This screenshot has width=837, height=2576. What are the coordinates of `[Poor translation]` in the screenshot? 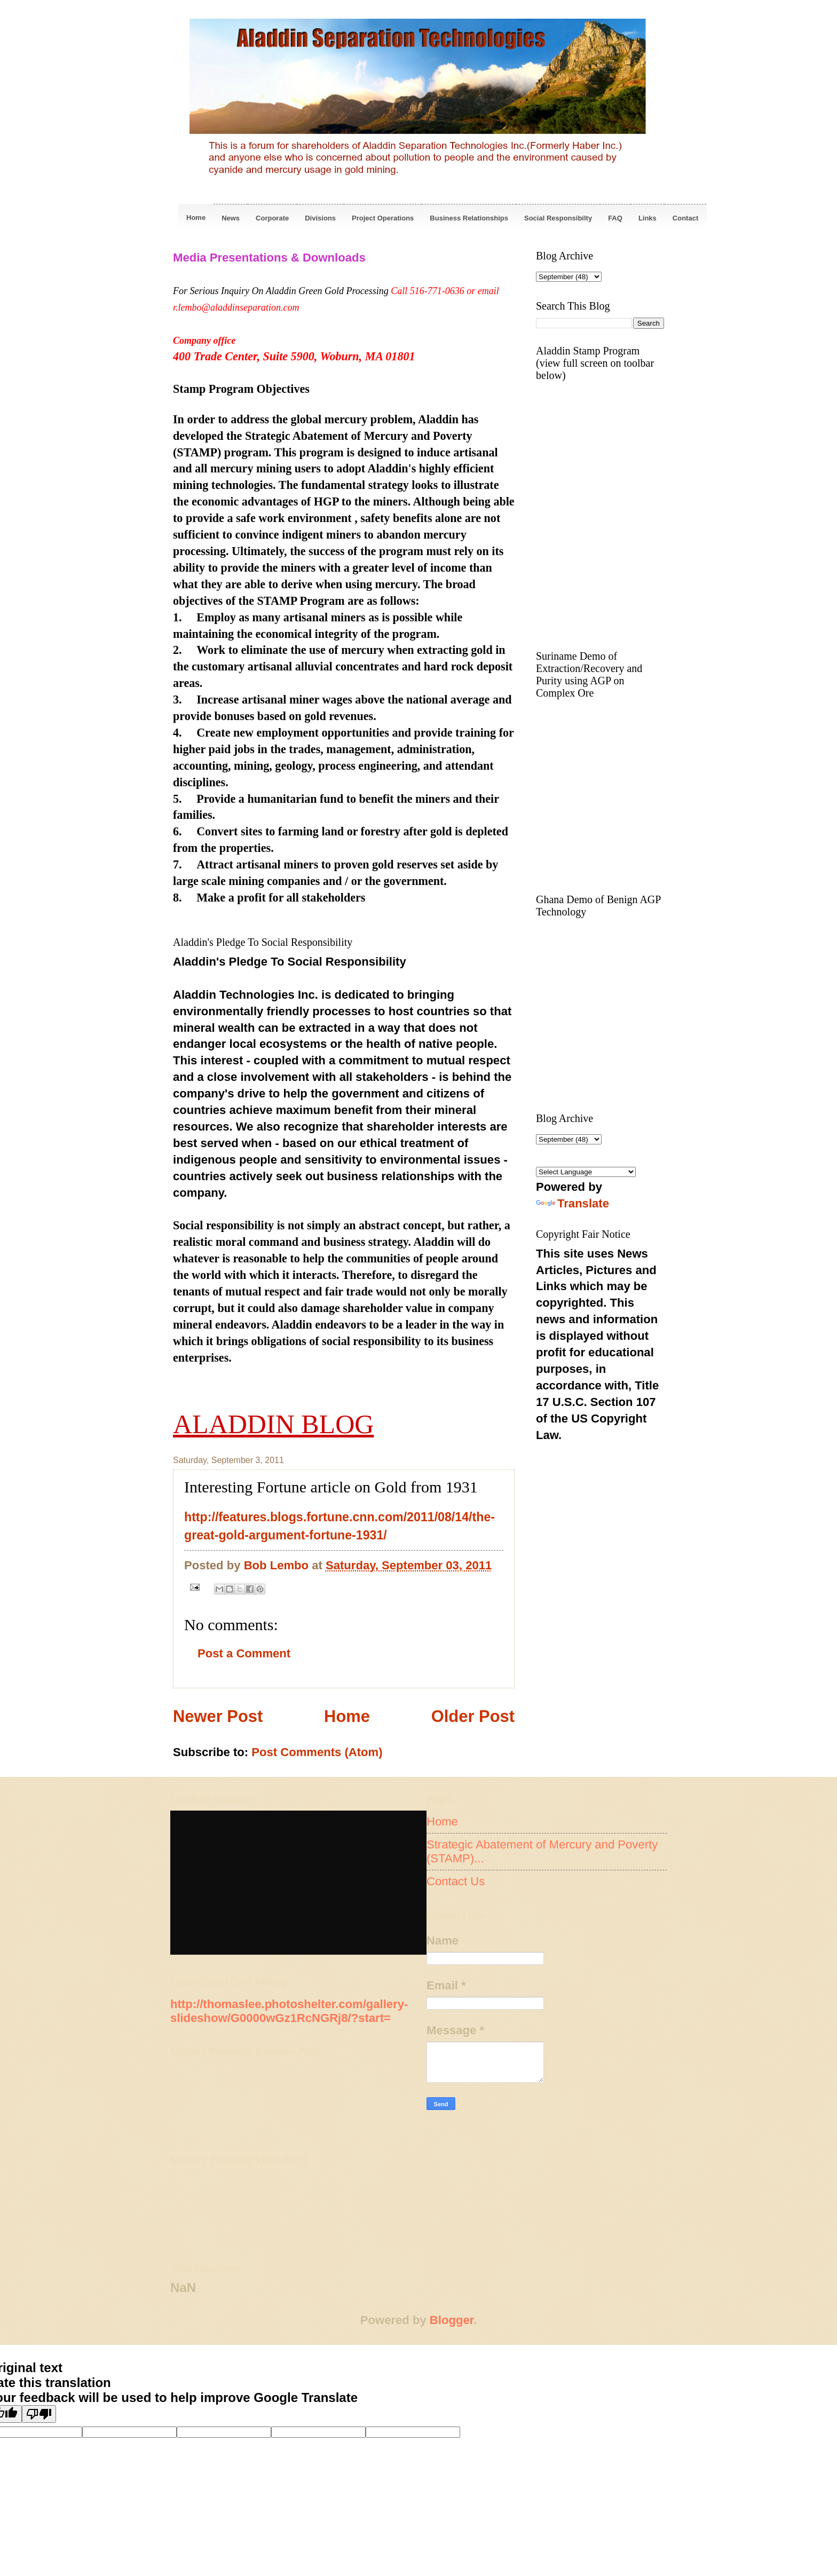 It's located at (39, 2414).